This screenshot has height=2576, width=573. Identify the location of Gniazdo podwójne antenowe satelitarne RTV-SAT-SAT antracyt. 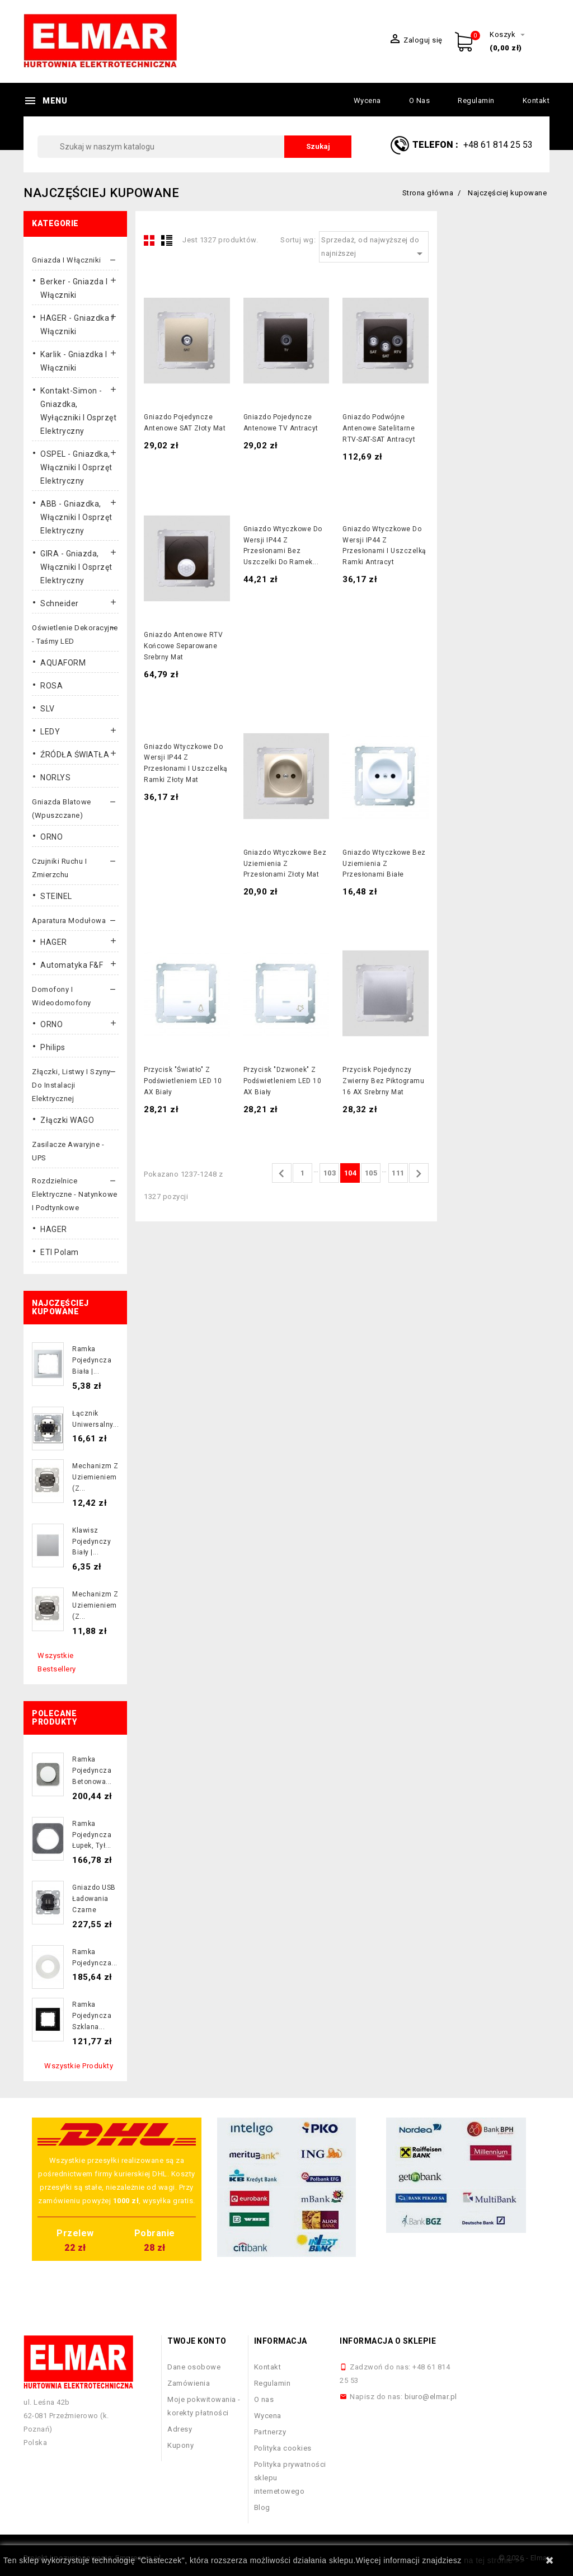
(378, 428).